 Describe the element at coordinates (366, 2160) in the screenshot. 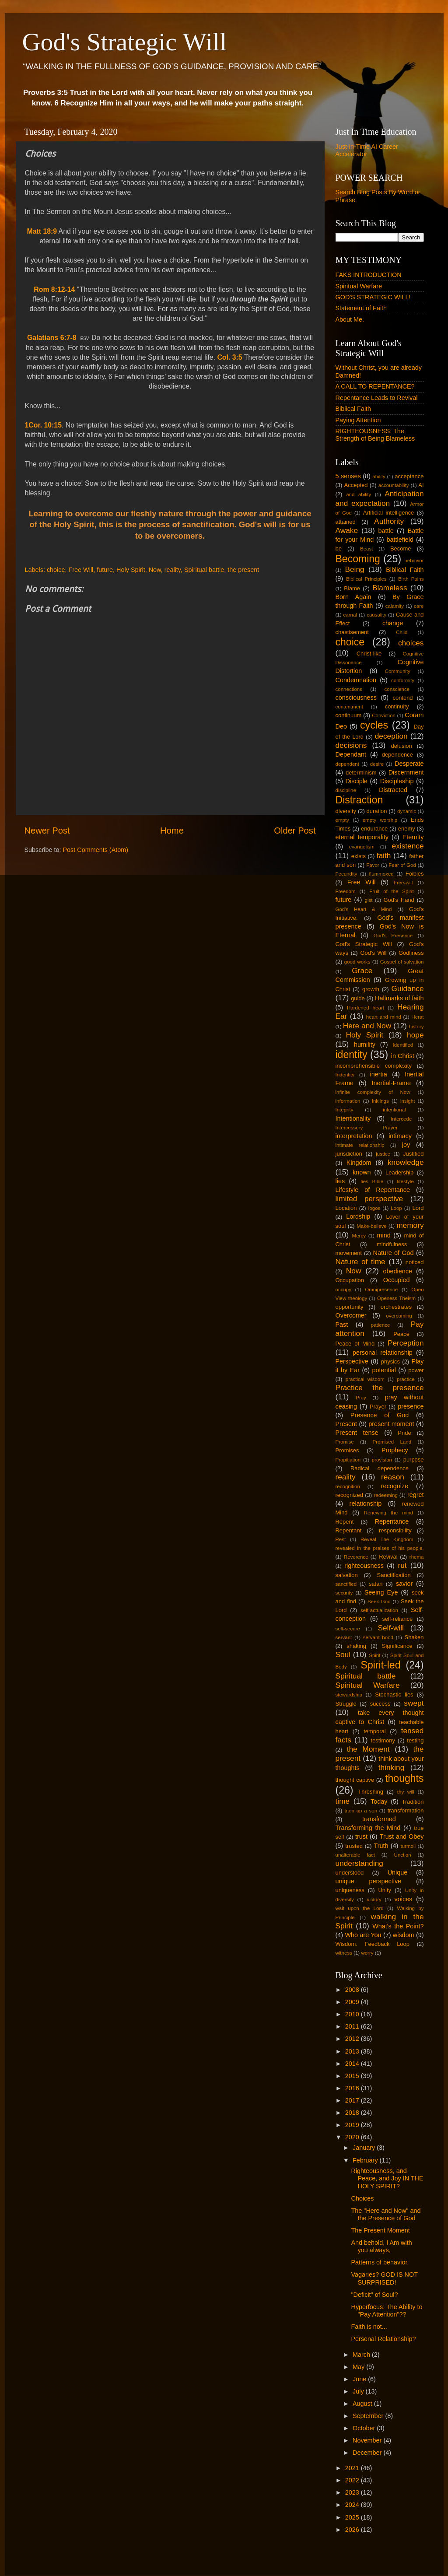

I see `February` at that location.